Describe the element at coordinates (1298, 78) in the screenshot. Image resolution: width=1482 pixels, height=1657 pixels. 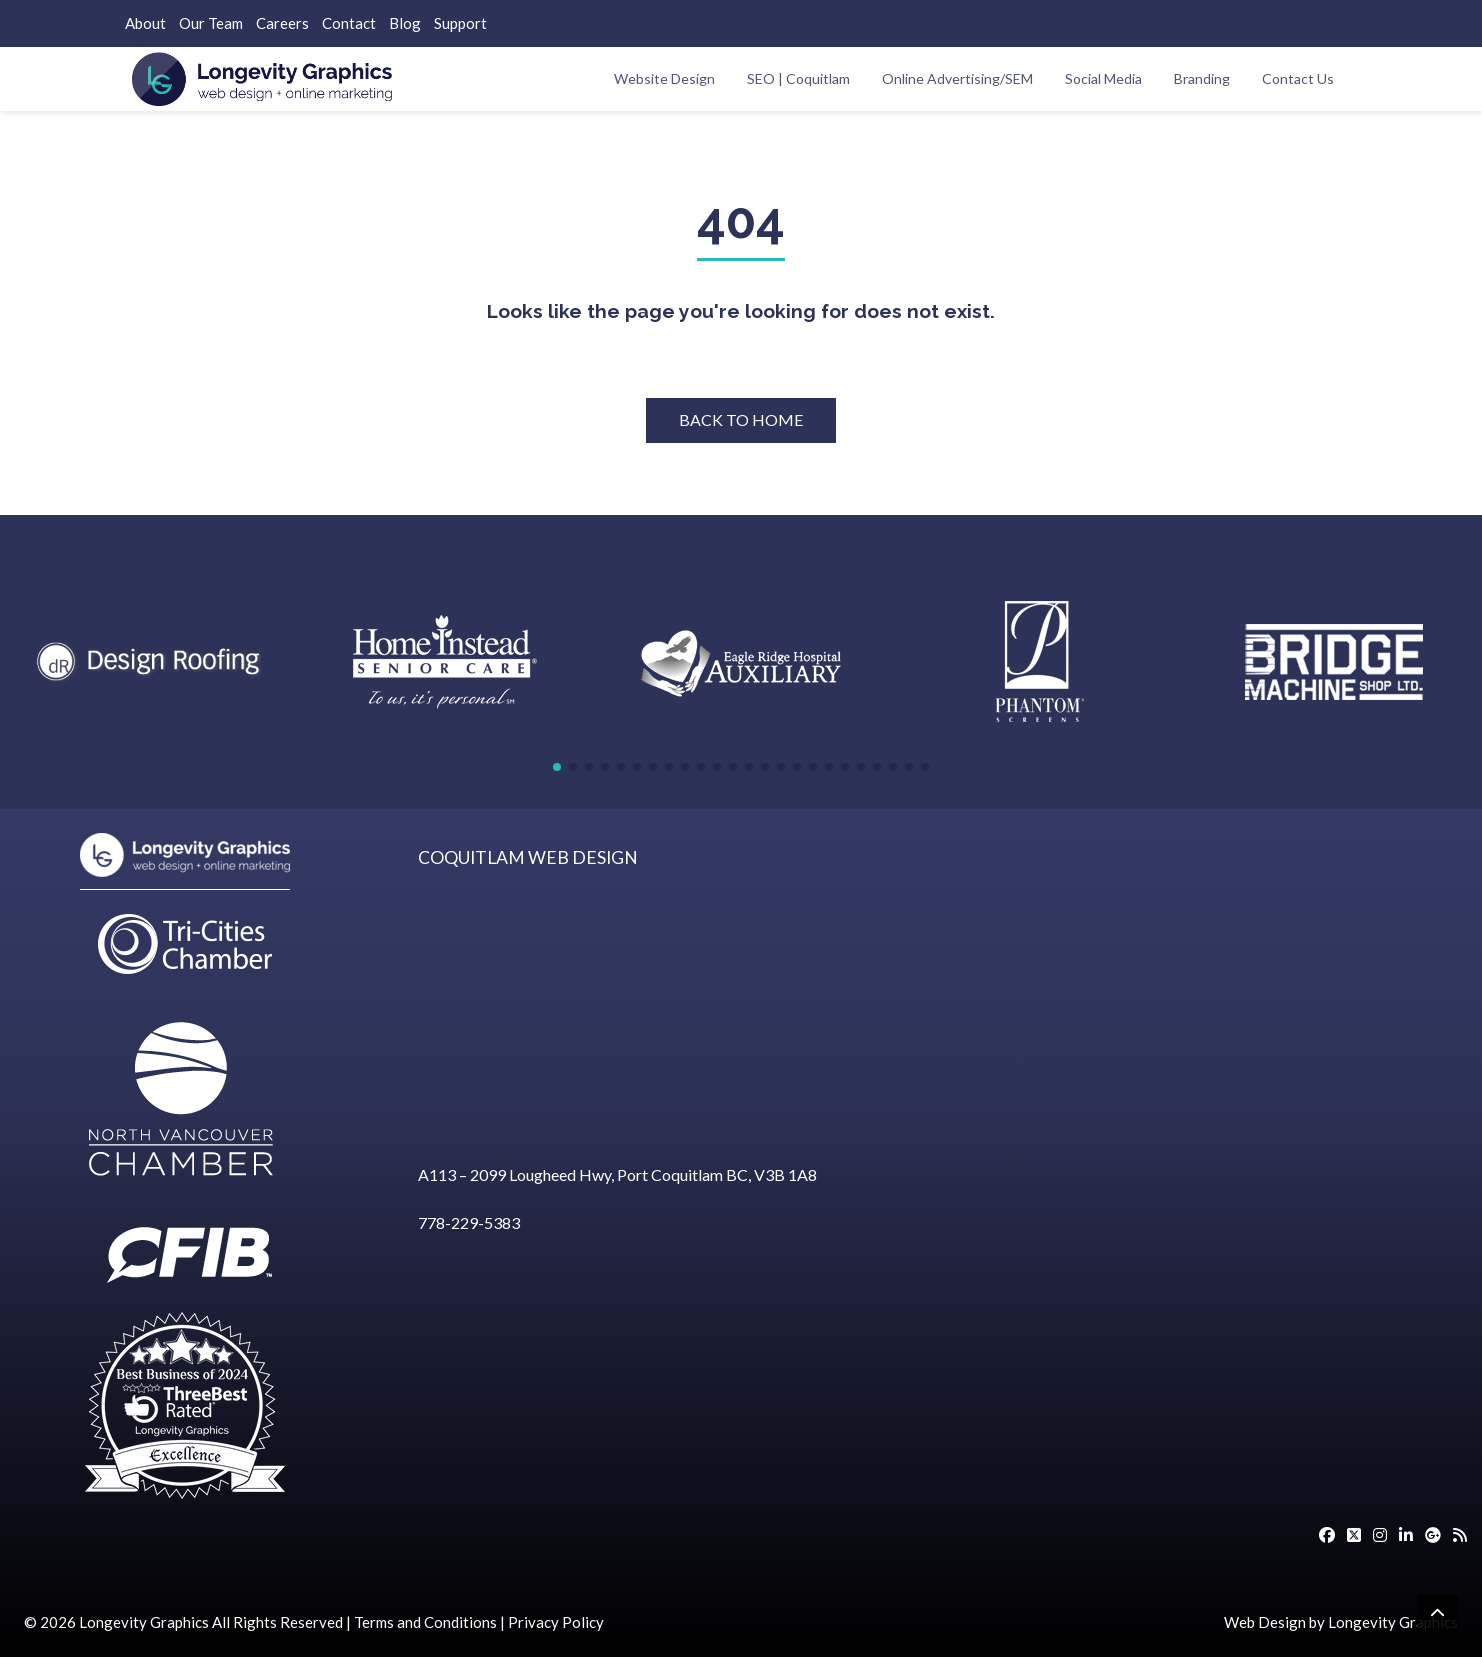
I see `Contact Us` at that location.